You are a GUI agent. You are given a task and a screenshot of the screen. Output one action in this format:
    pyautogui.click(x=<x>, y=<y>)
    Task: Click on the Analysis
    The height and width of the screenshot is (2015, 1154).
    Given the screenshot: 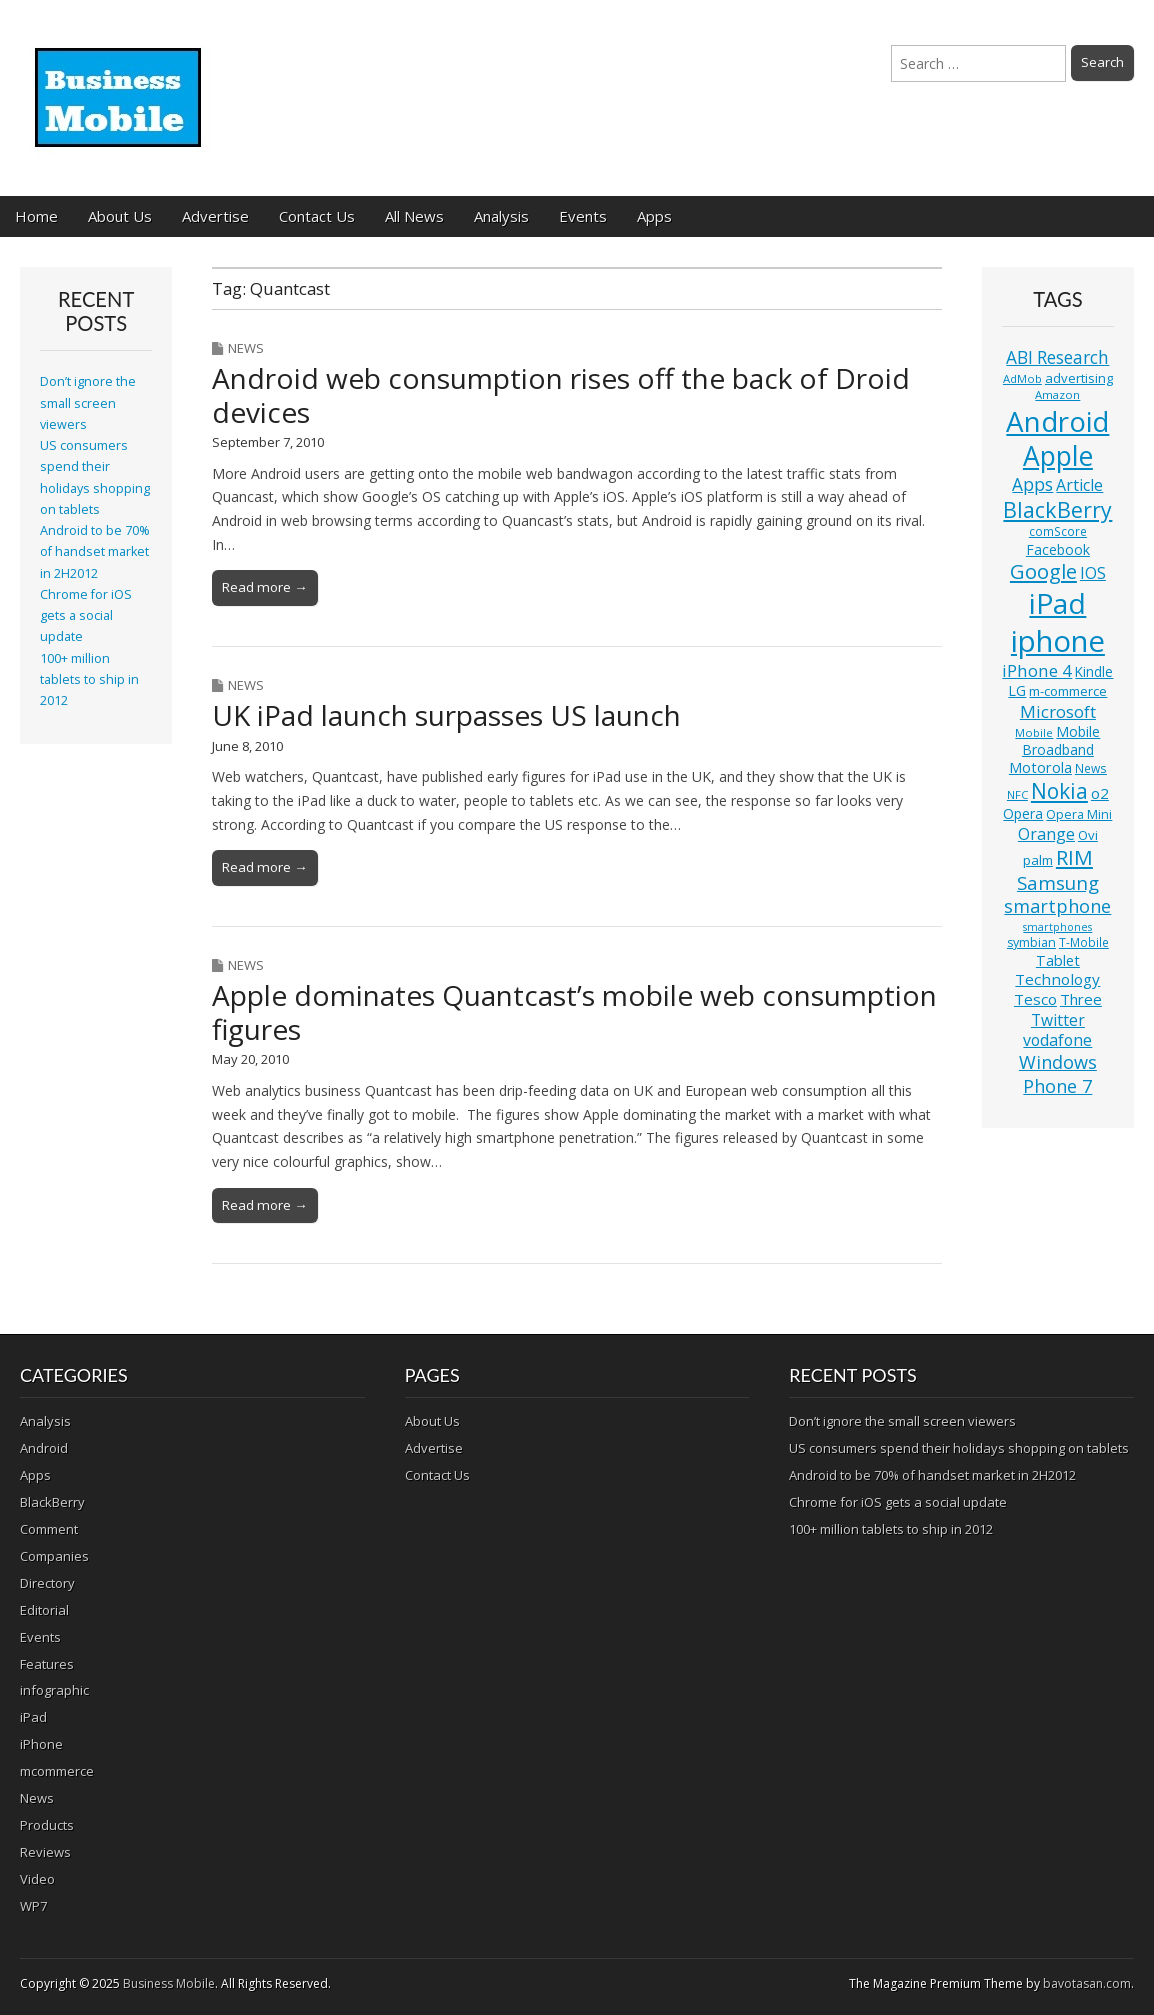 What is the action you would take?
    pyautogui.click(x=501, y=216)
    